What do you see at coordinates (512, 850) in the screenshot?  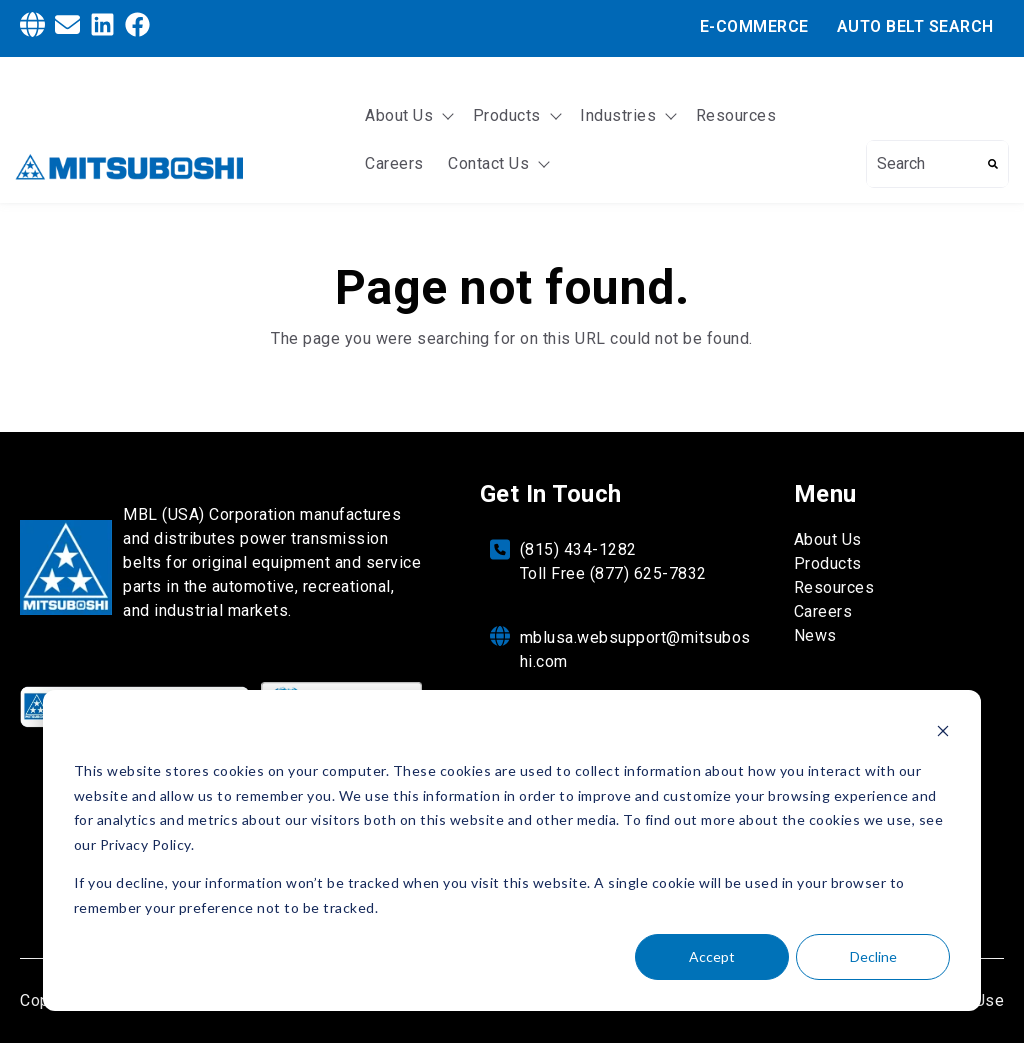 I see `[dialog]` at bounding box center [512, 850].